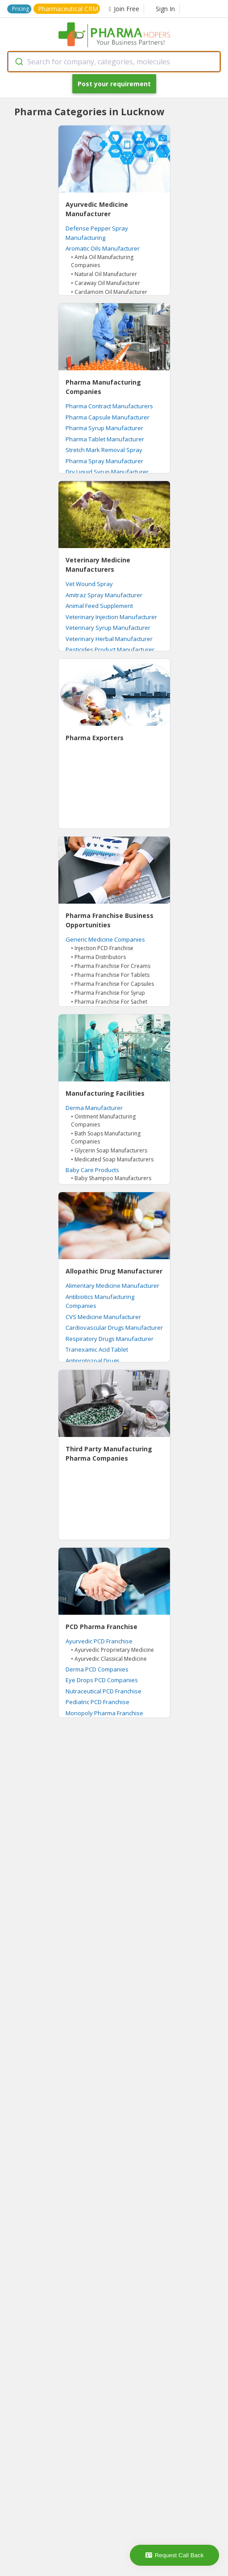 The height and width of the screenshot is (2576, 228). I want to click on Generic Medicine Companies, so click(105, 939).